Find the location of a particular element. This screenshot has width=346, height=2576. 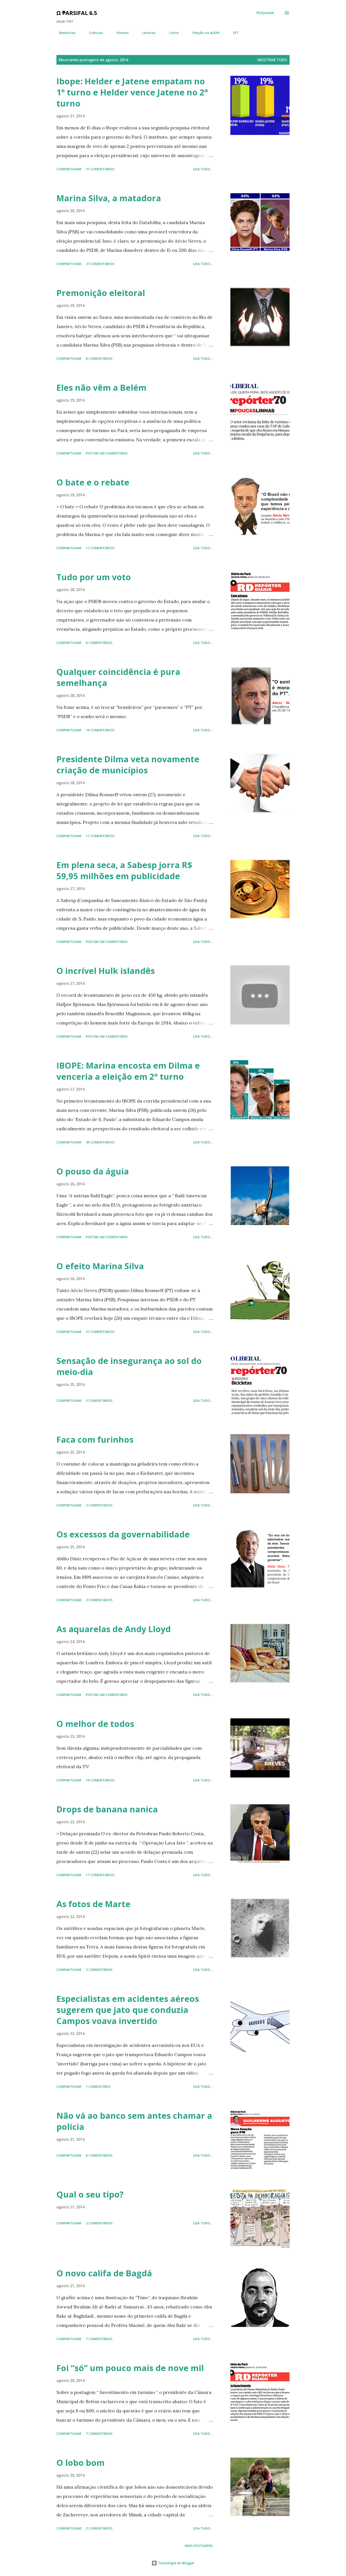

3 comentários is located at coordinates (99, 1505).